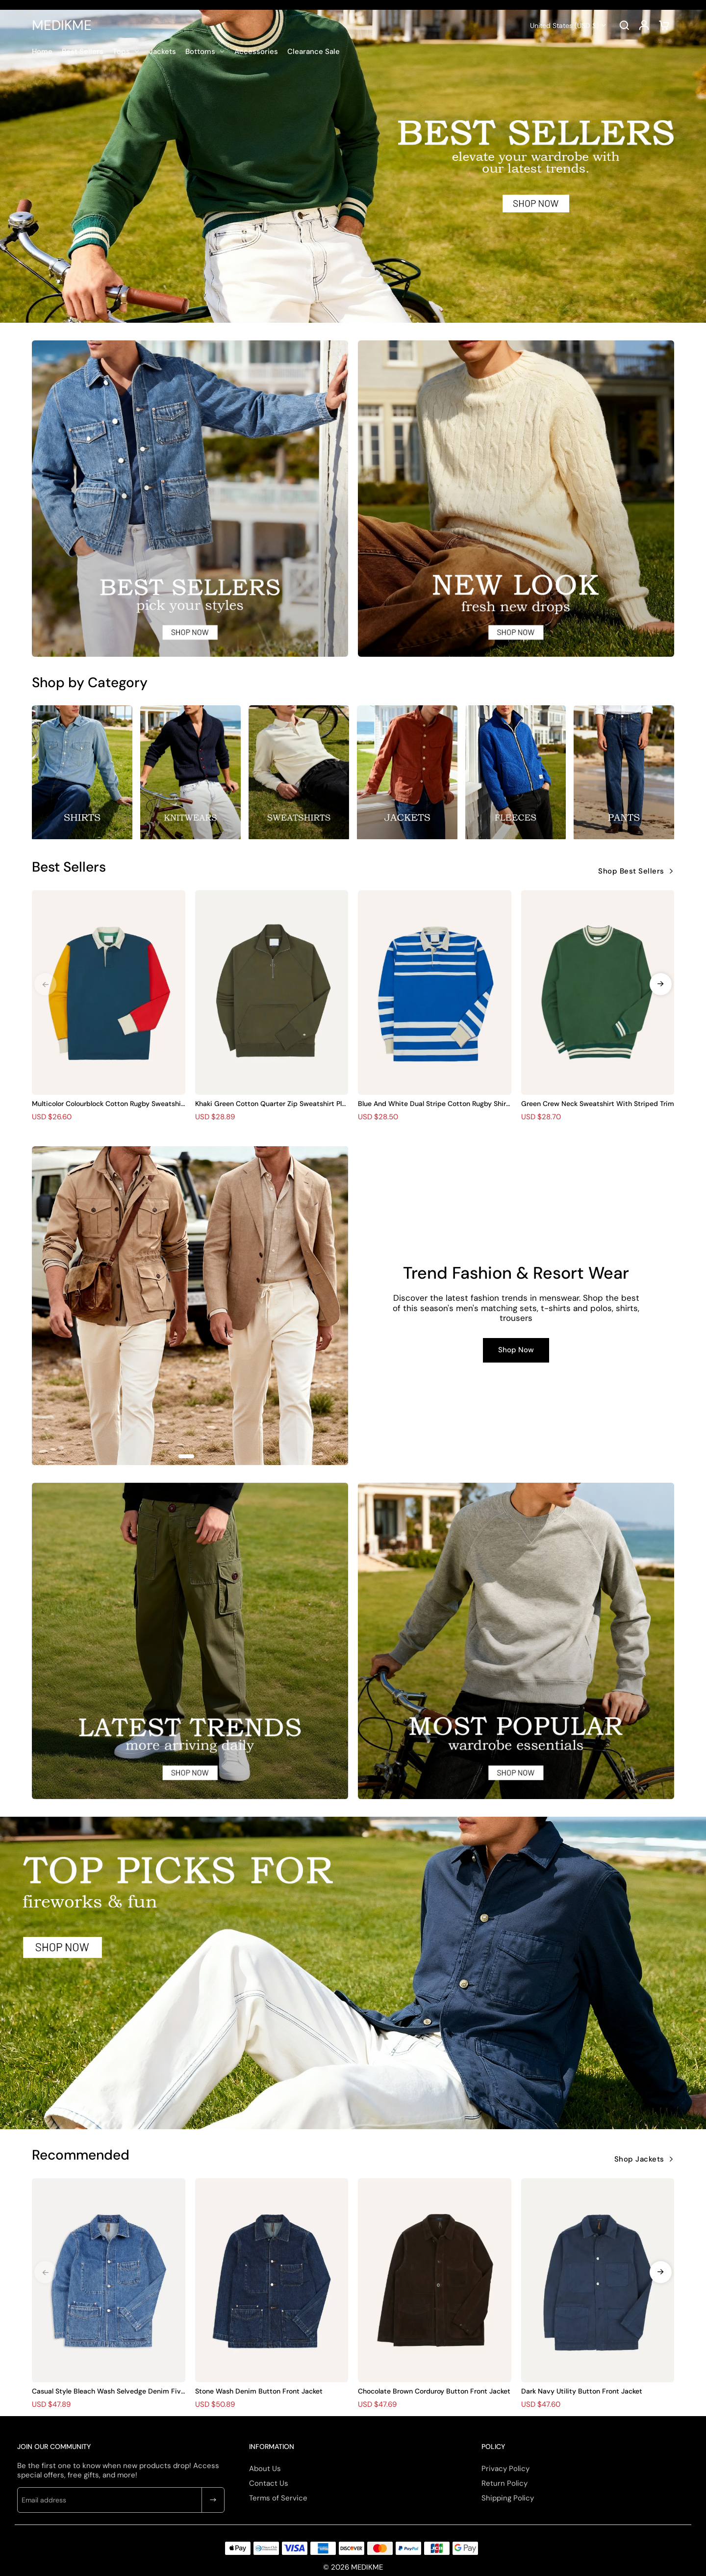 This screenshot has width=706, height=2576. I want to click on Privacy Policy, so click(505, 2468).